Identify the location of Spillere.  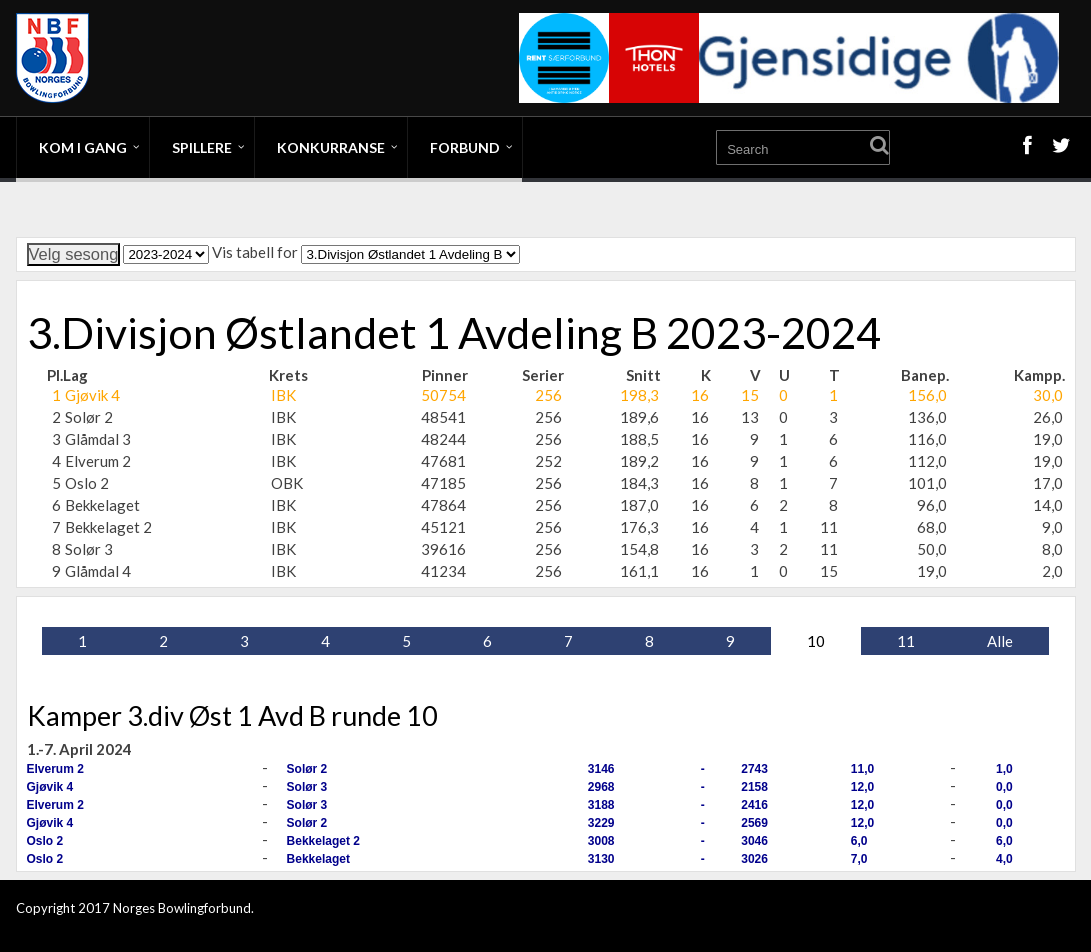
(202, 147).